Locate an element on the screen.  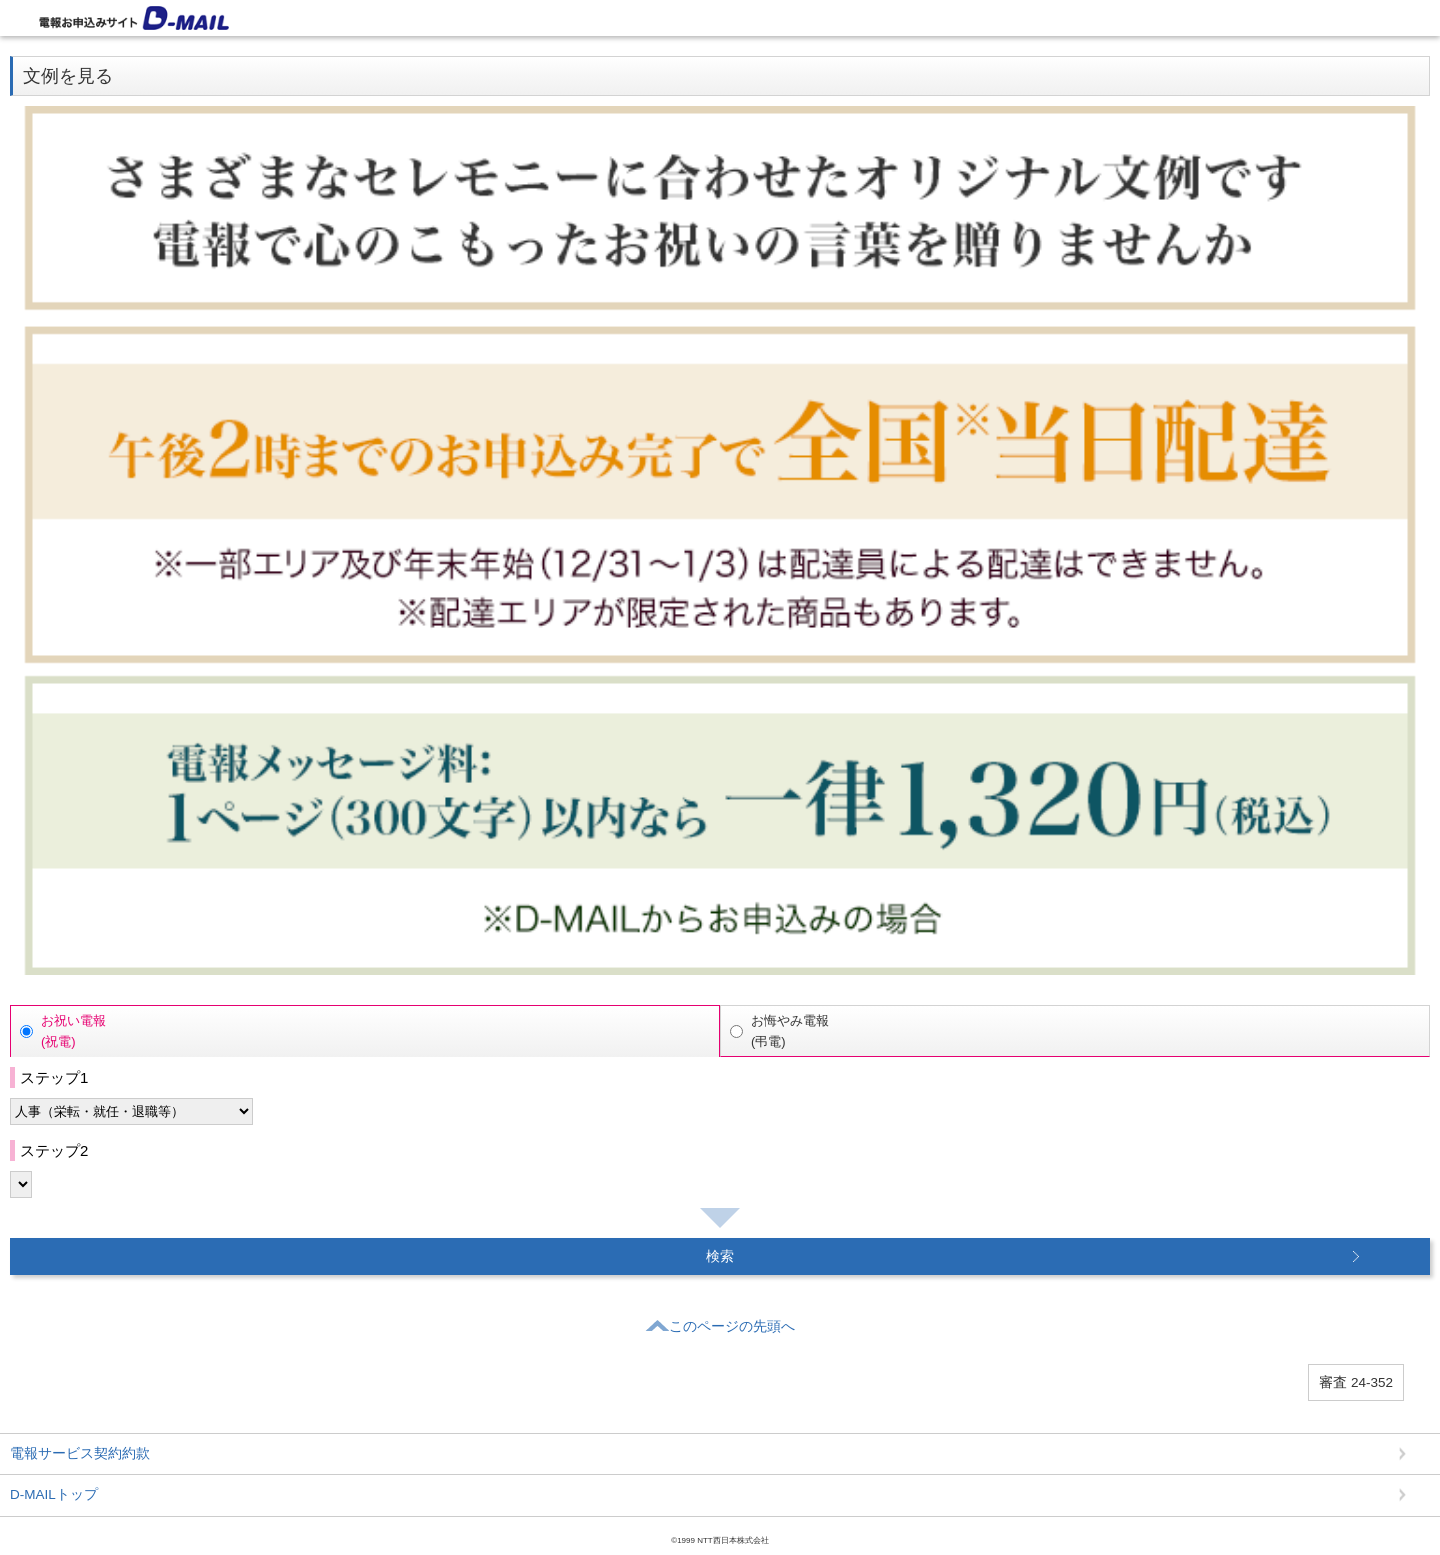
D-MAILトップ is located at coordinates (54, 1494).